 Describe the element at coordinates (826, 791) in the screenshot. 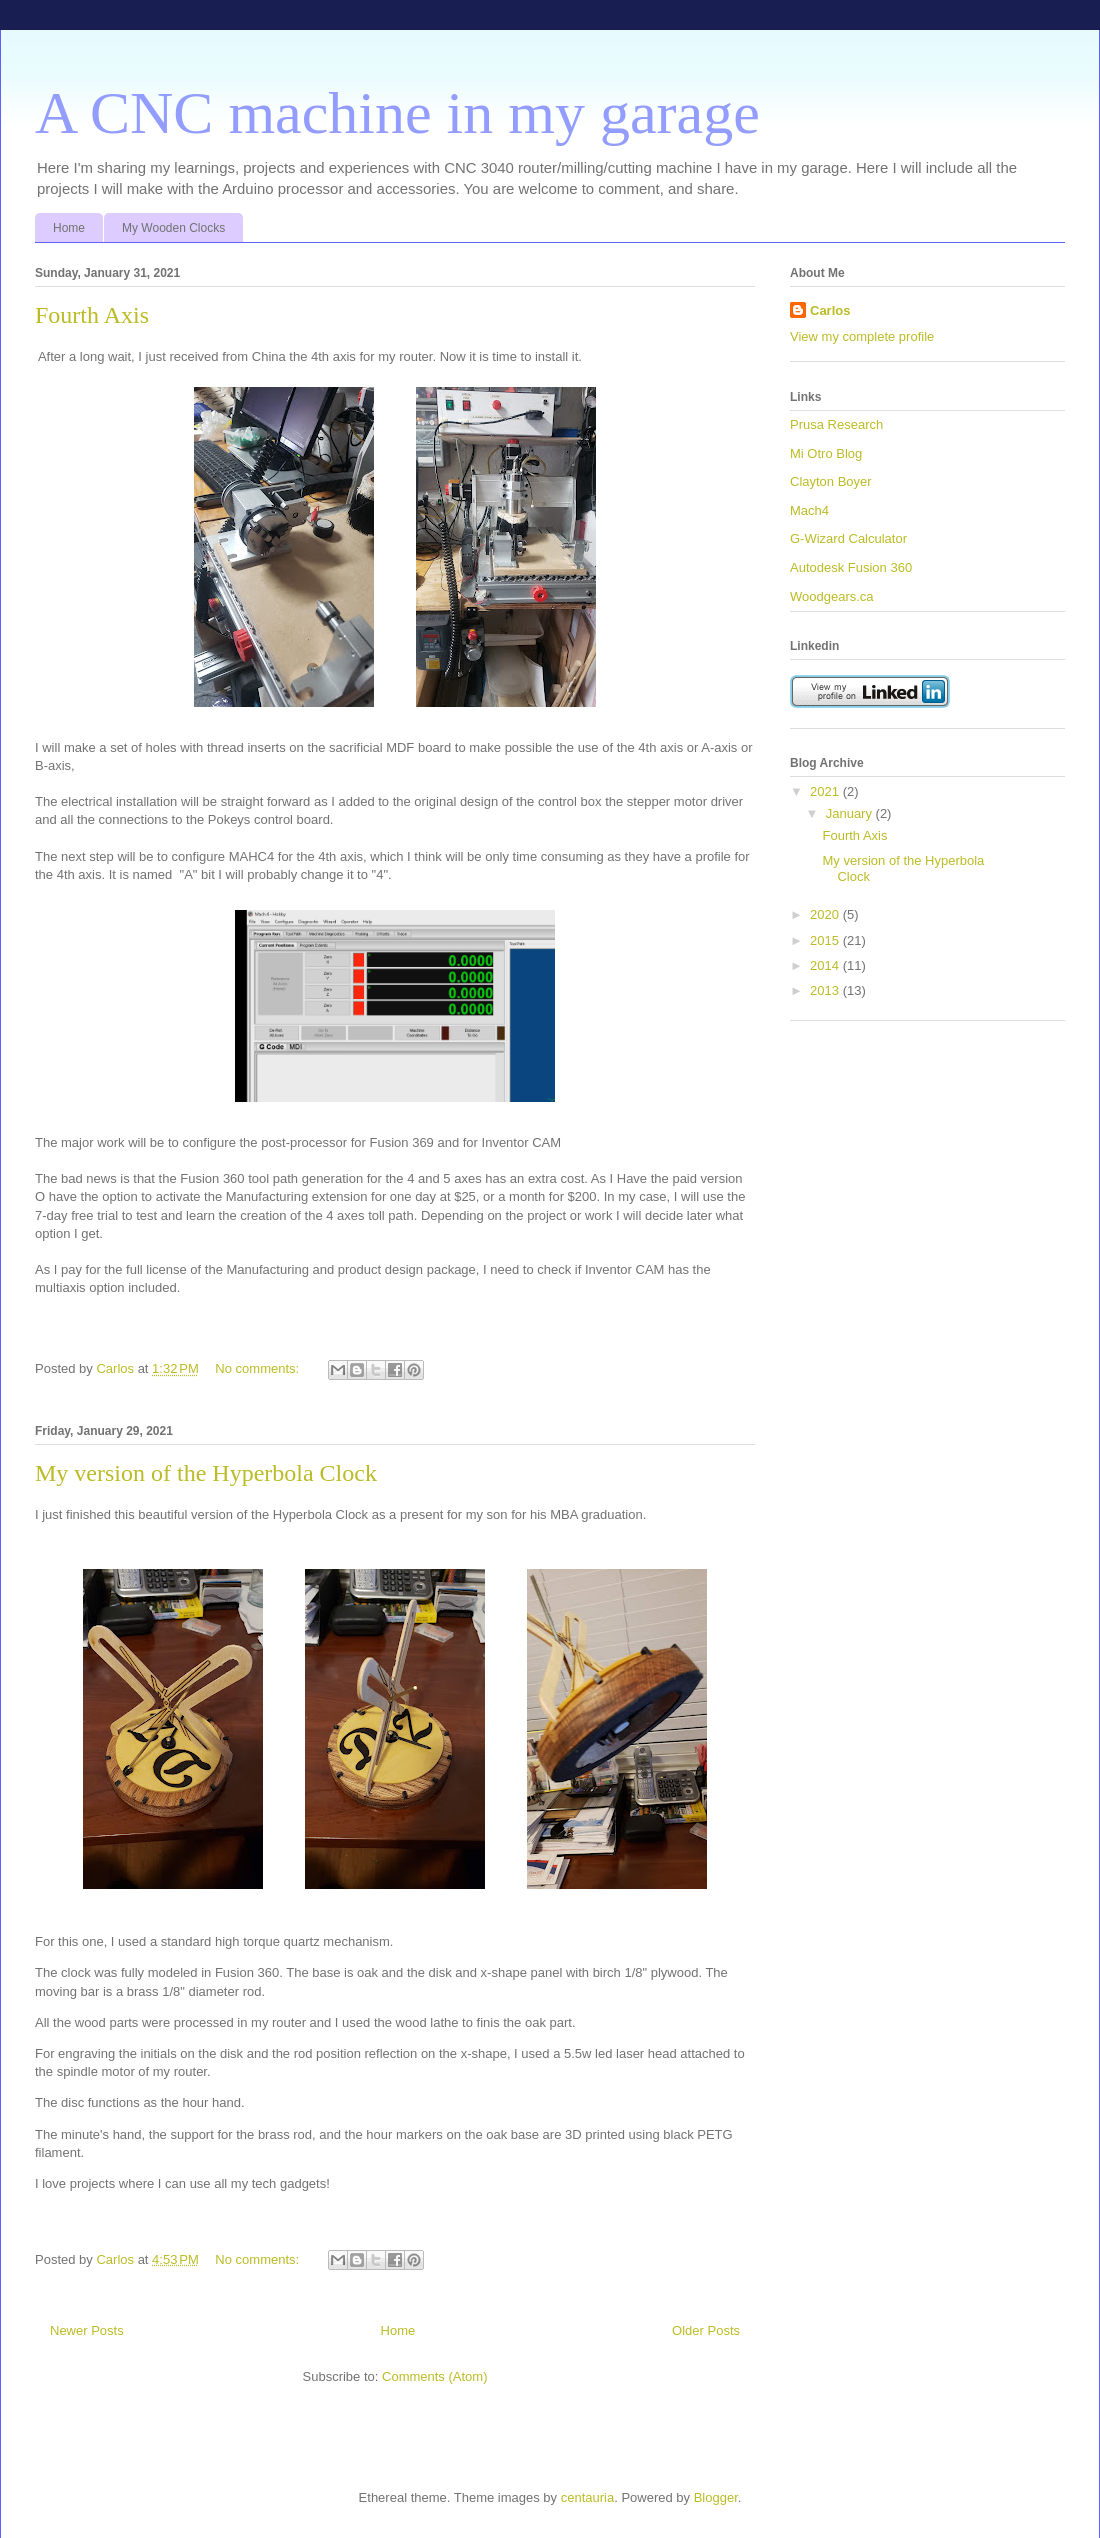

I see `2021` at that location.